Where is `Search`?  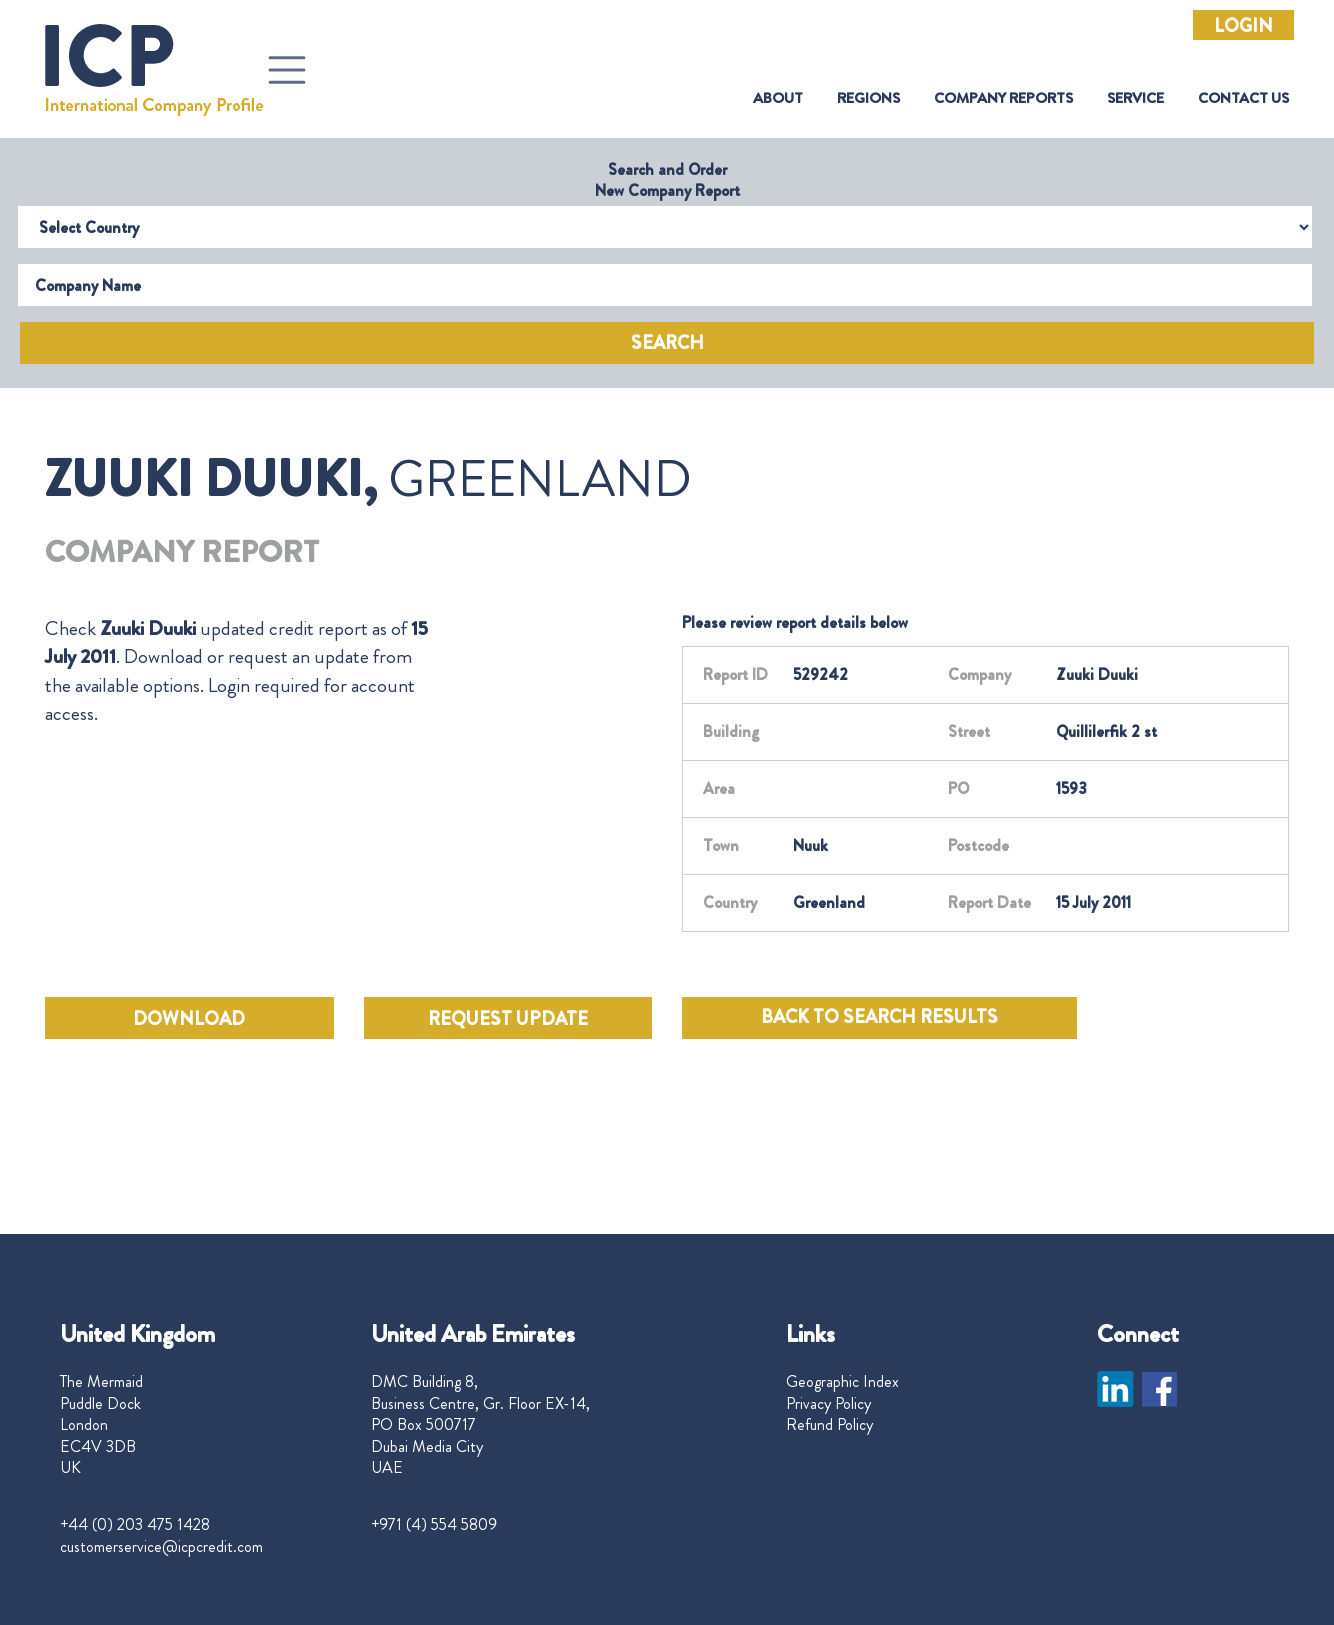
Search is located at coordinates (667, 343).